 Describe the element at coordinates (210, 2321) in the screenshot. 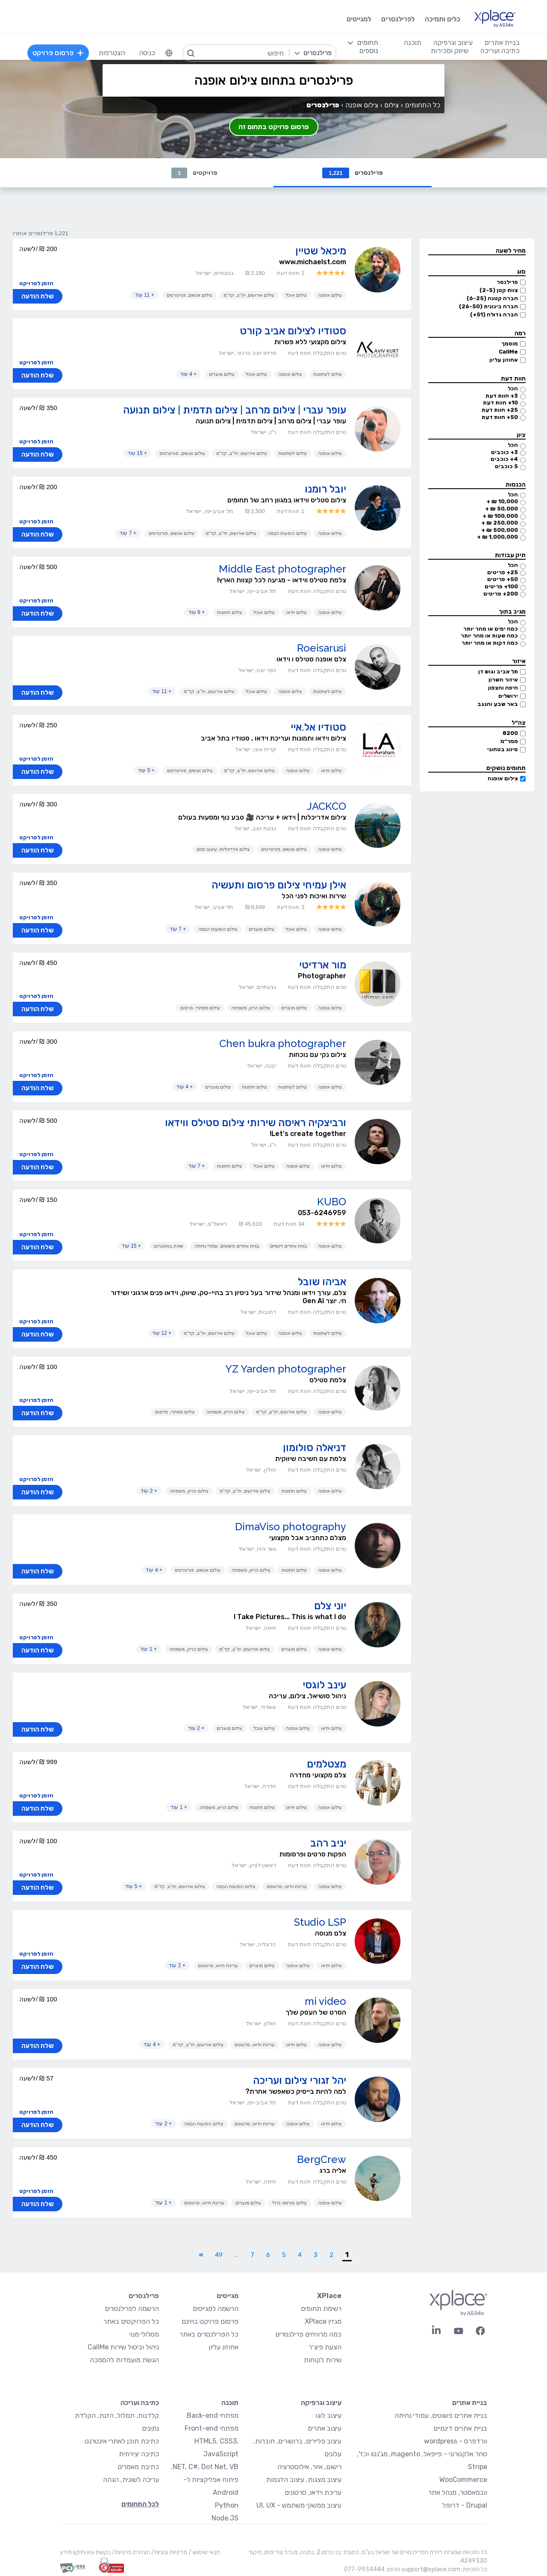

I see `פרסום פרויקט בחינם` at that location.